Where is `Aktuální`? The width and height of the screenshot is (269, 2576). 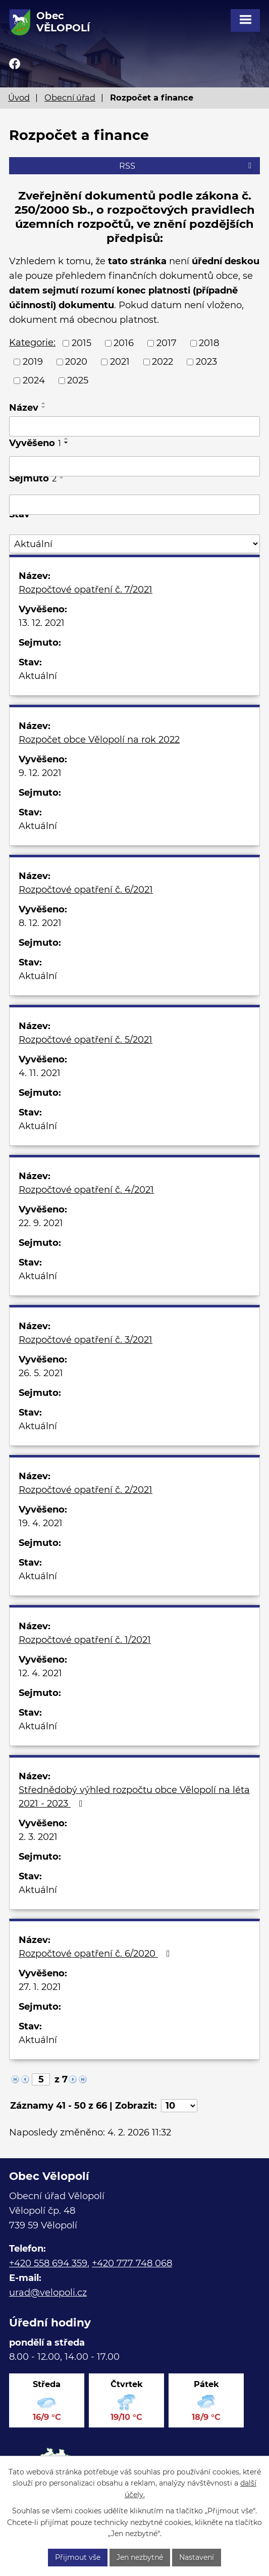 Aktuální is located at coordinates (38, 676).